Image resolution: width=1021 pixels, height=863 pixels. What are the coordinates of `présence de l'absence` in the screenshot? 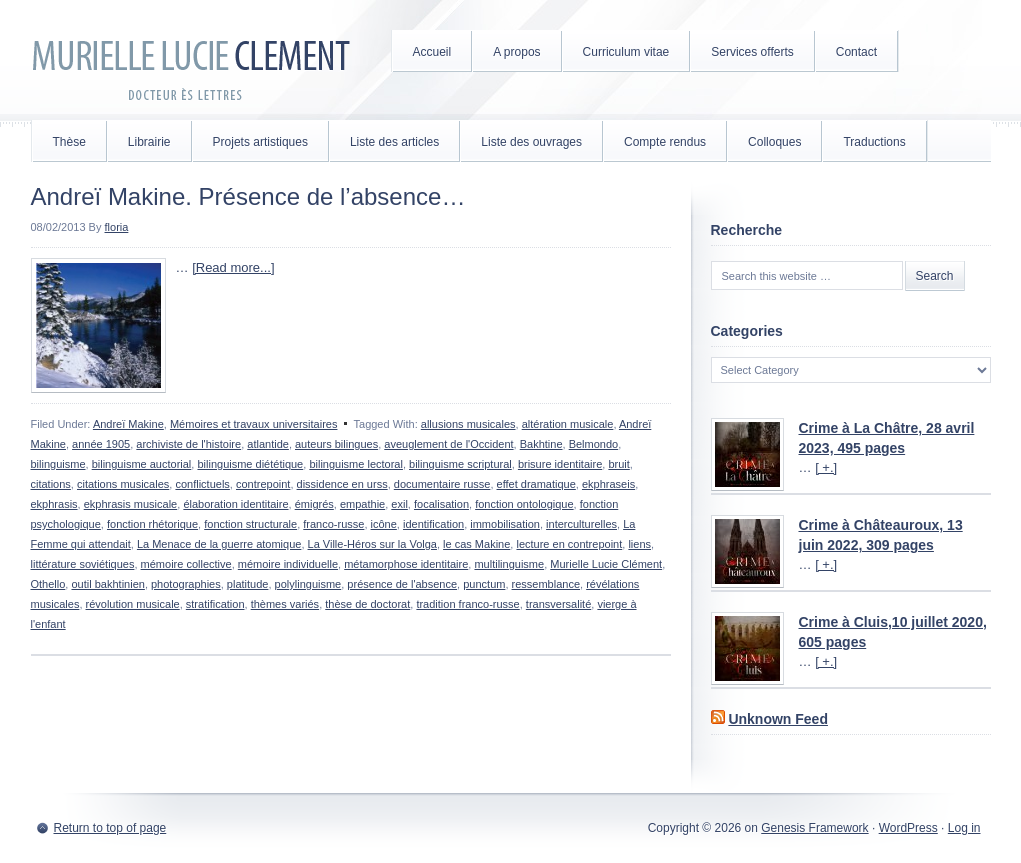 It's located at (402, 584).